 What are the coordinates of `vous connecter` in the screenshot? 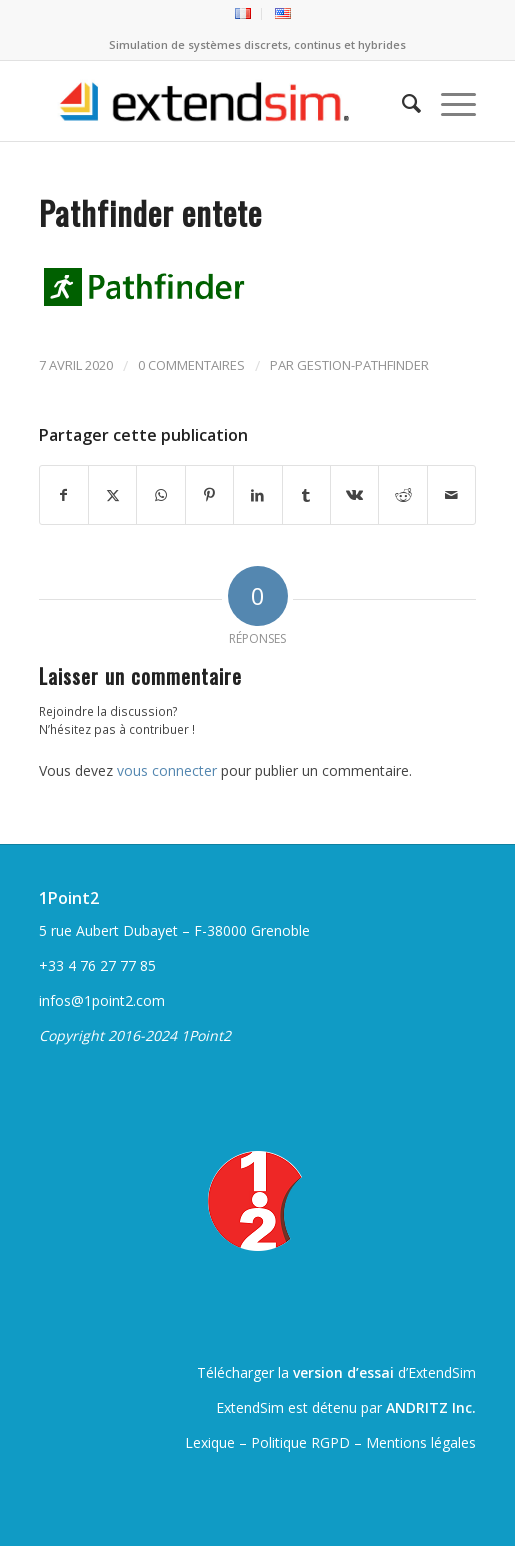 It's located at (167, 770).